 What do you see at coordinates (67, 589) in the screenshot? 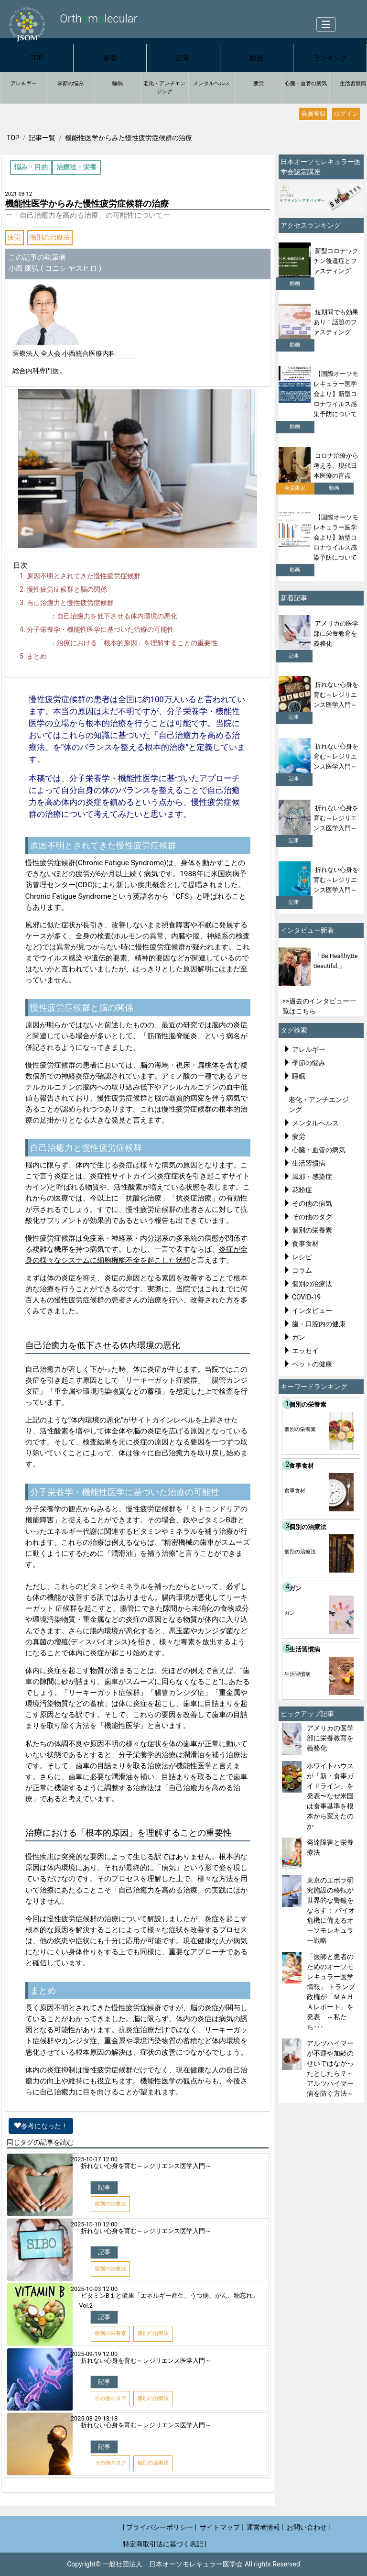
I see `慢性疲労症候群と脳の関係` at bounding box center [67, 589].